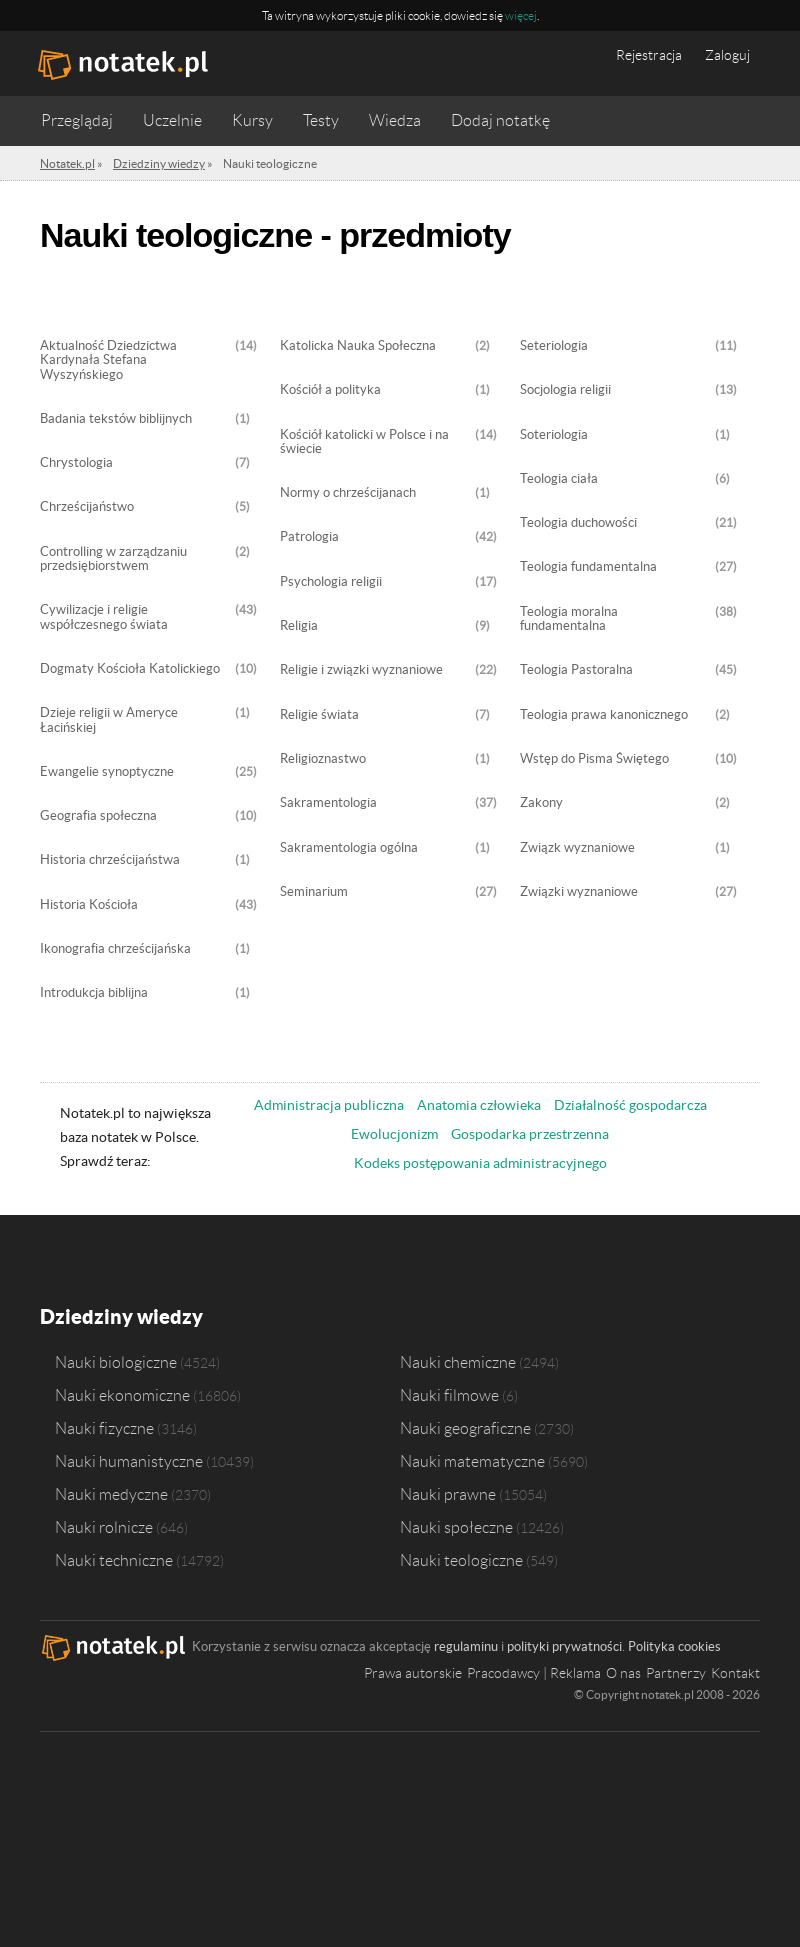  I want to click on Pracodawcy | Reklama, so click(534, 1673).